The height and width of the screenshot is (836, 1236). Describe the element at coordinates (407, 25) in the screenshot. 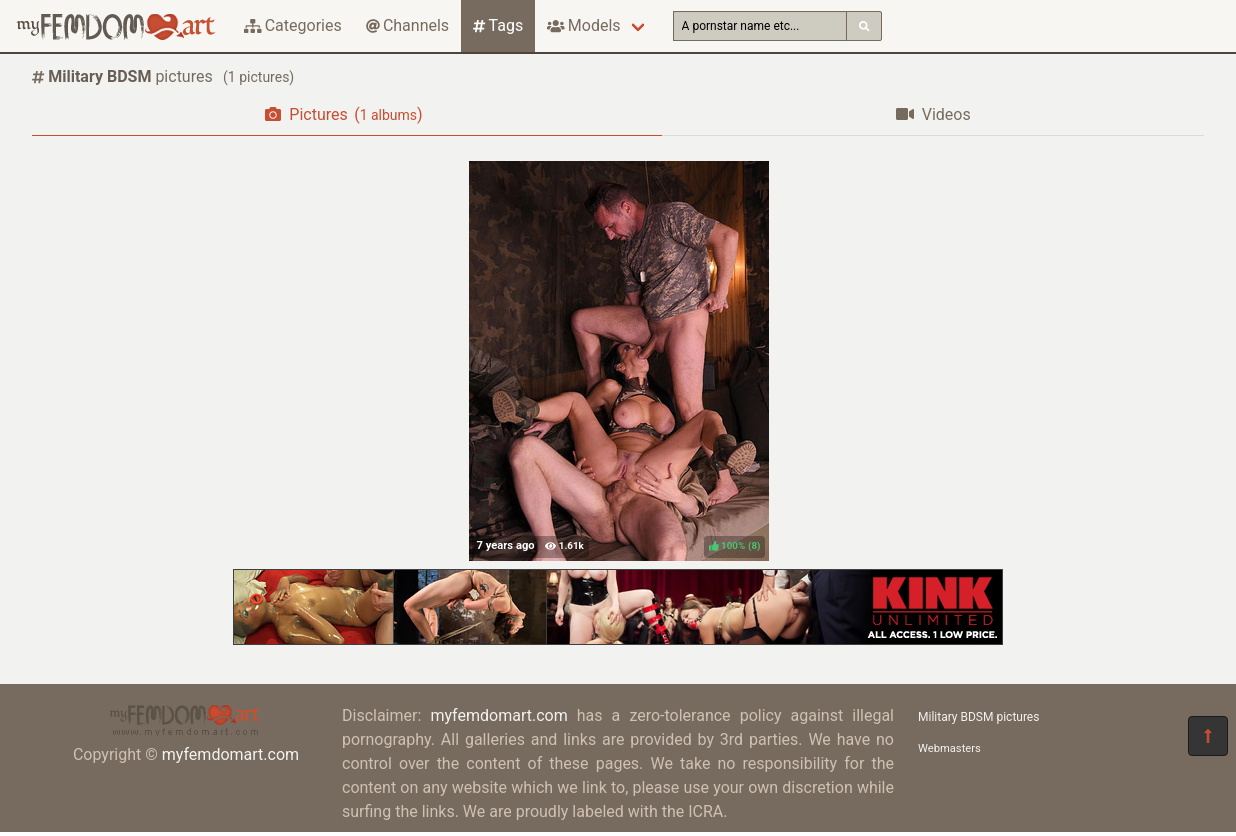

I see `Channels` at that location.